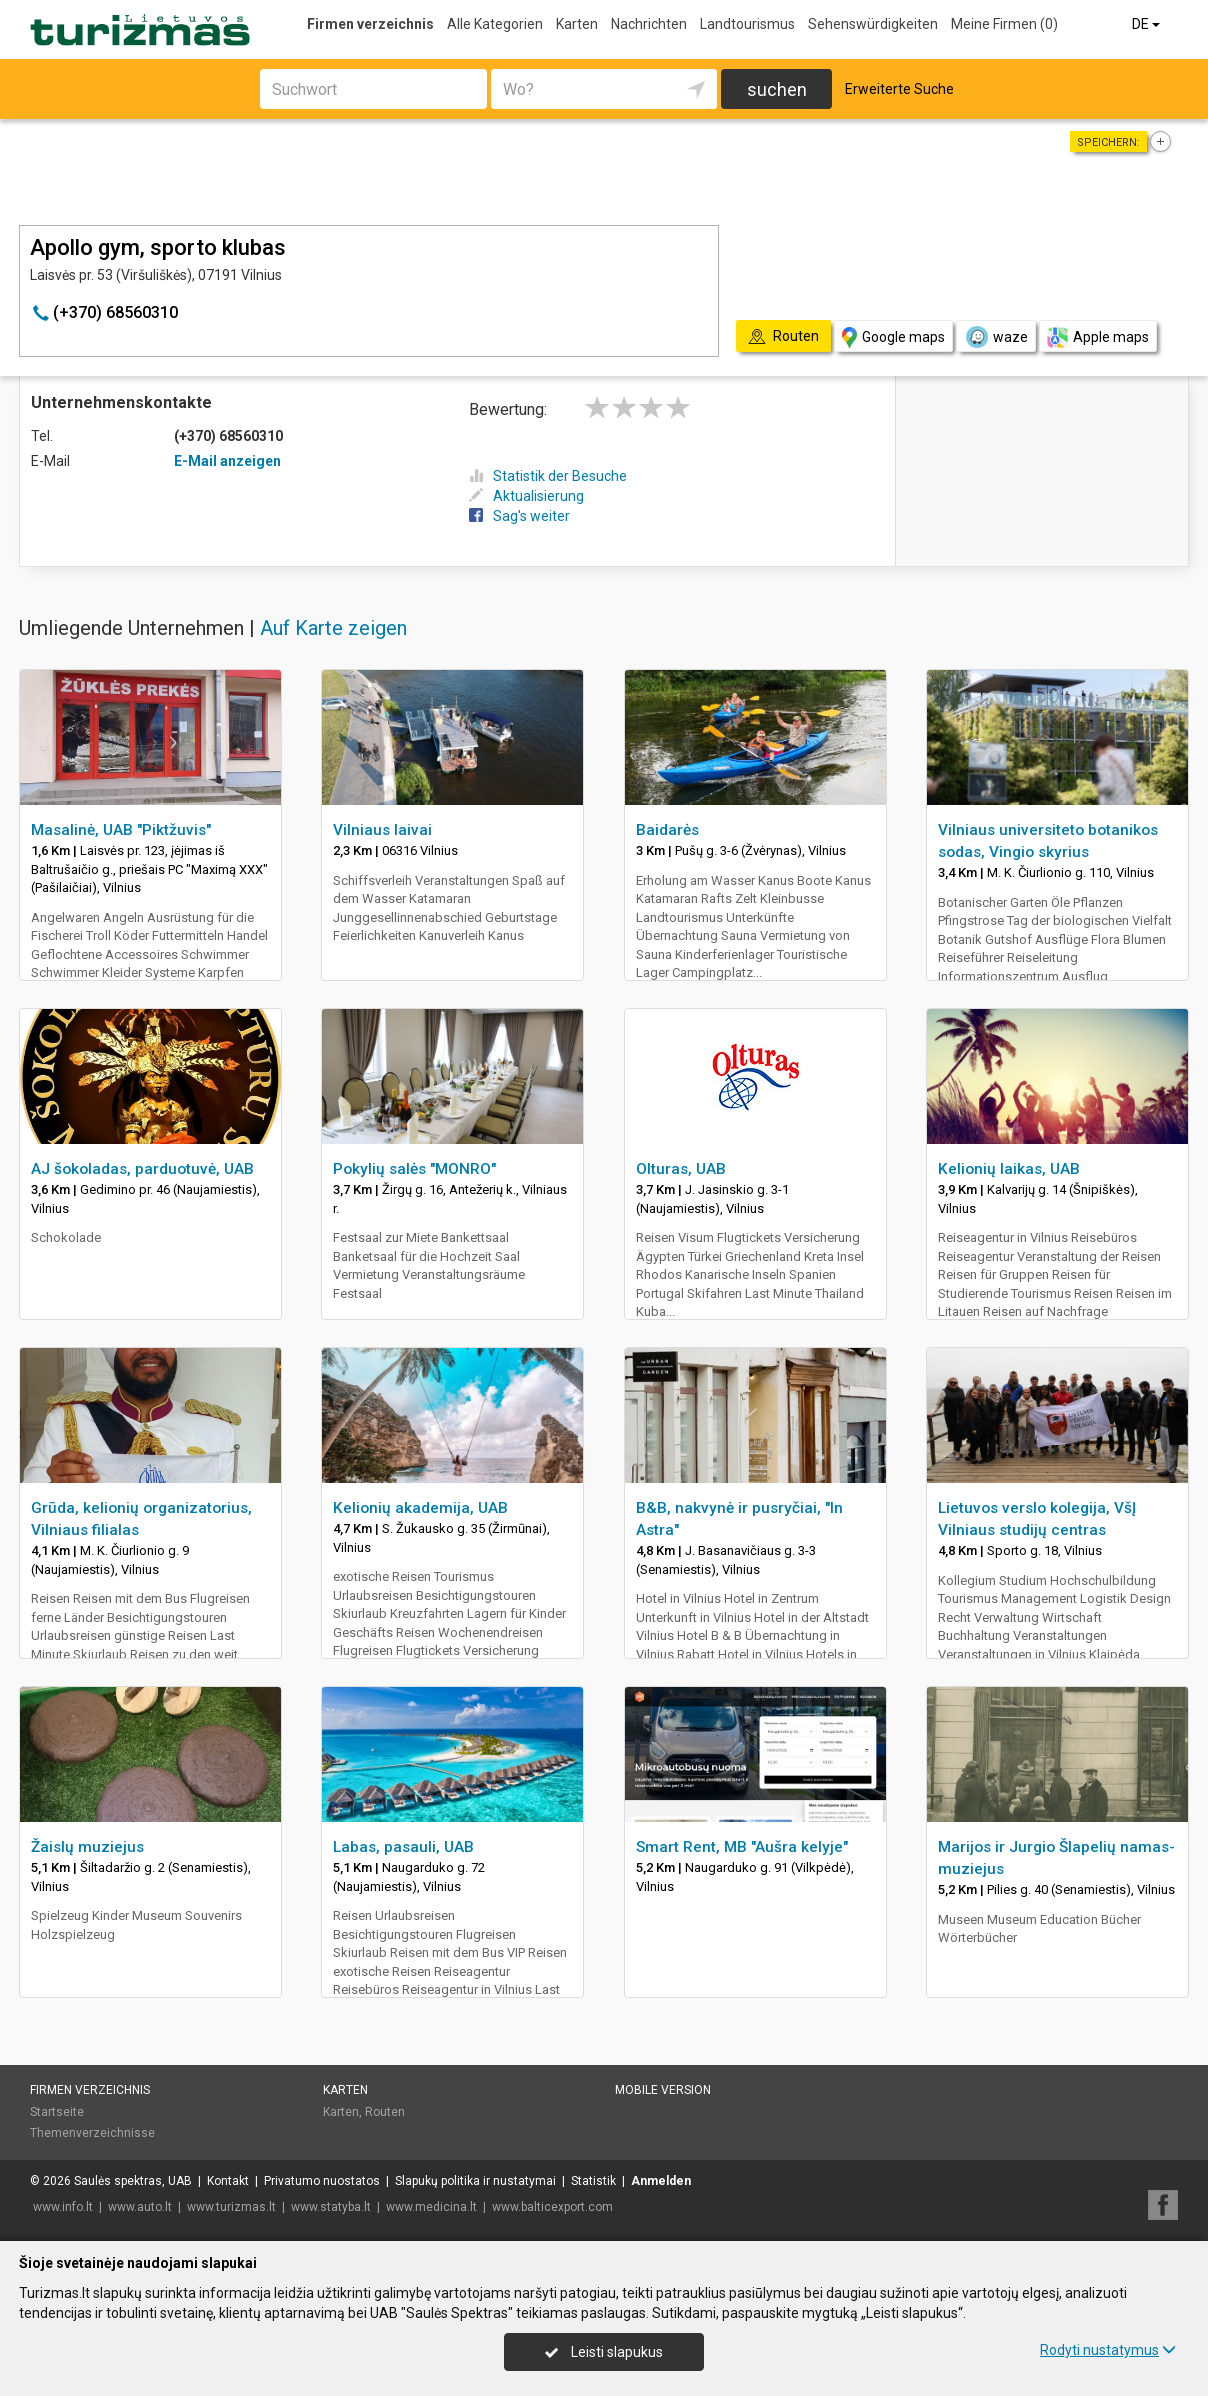 This screenshot has width=1208, height=2396. Describe the element at coordinates (87, 1847) in the screenshot. I see `Žaislų muziejus` at that location.